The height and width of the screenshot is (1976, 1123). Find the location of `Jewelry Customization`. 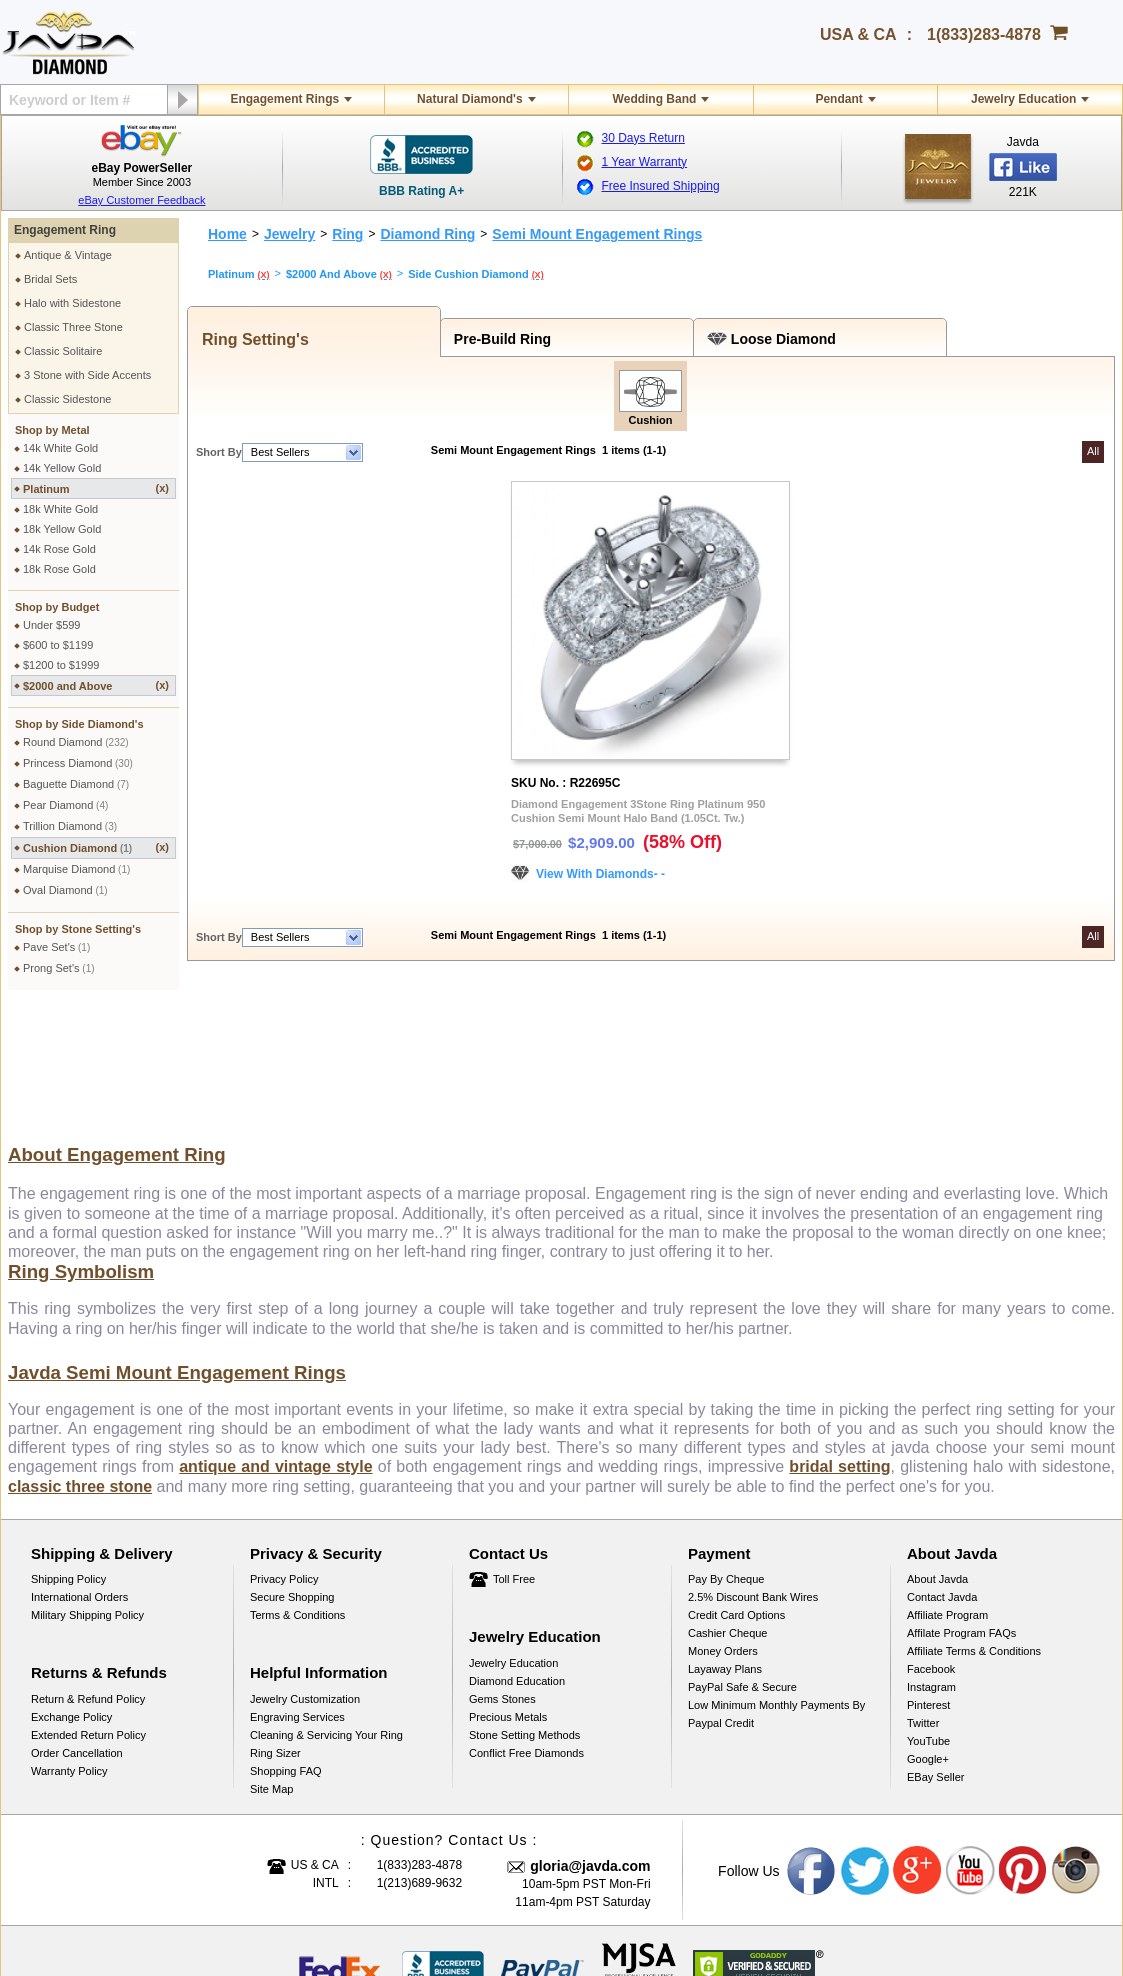

Jewelry Customization is located at coordinates (305, 1572).